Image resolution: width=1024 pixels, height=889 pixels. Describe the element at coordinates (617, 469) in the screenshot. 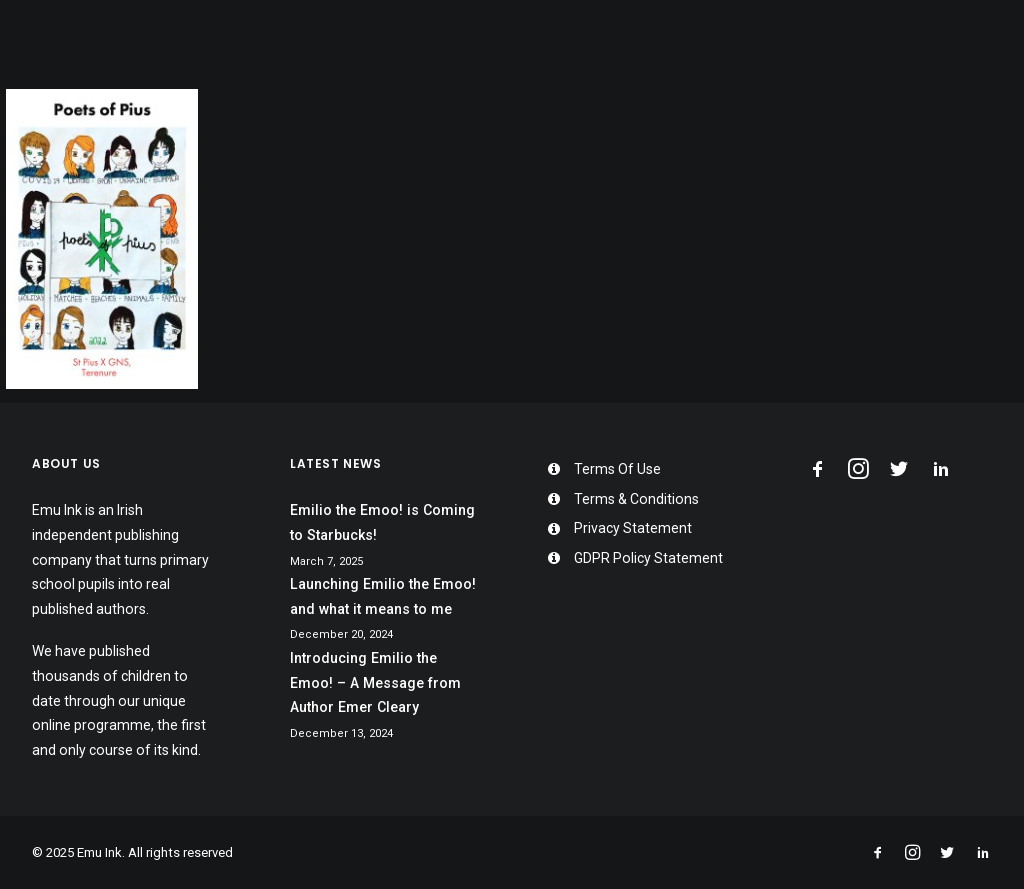

I see `Terms Of Use` at that location.